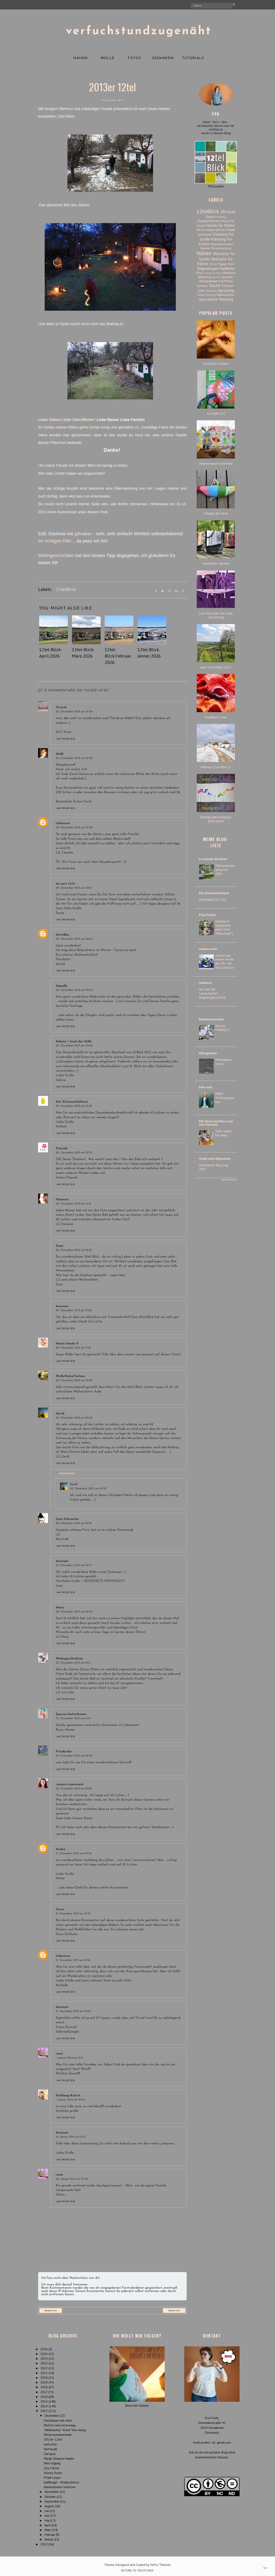 The image size is (275, 2576). Describe the element at coordinates (227, 211) in the screenshot. I see `180 Grad` at that location.